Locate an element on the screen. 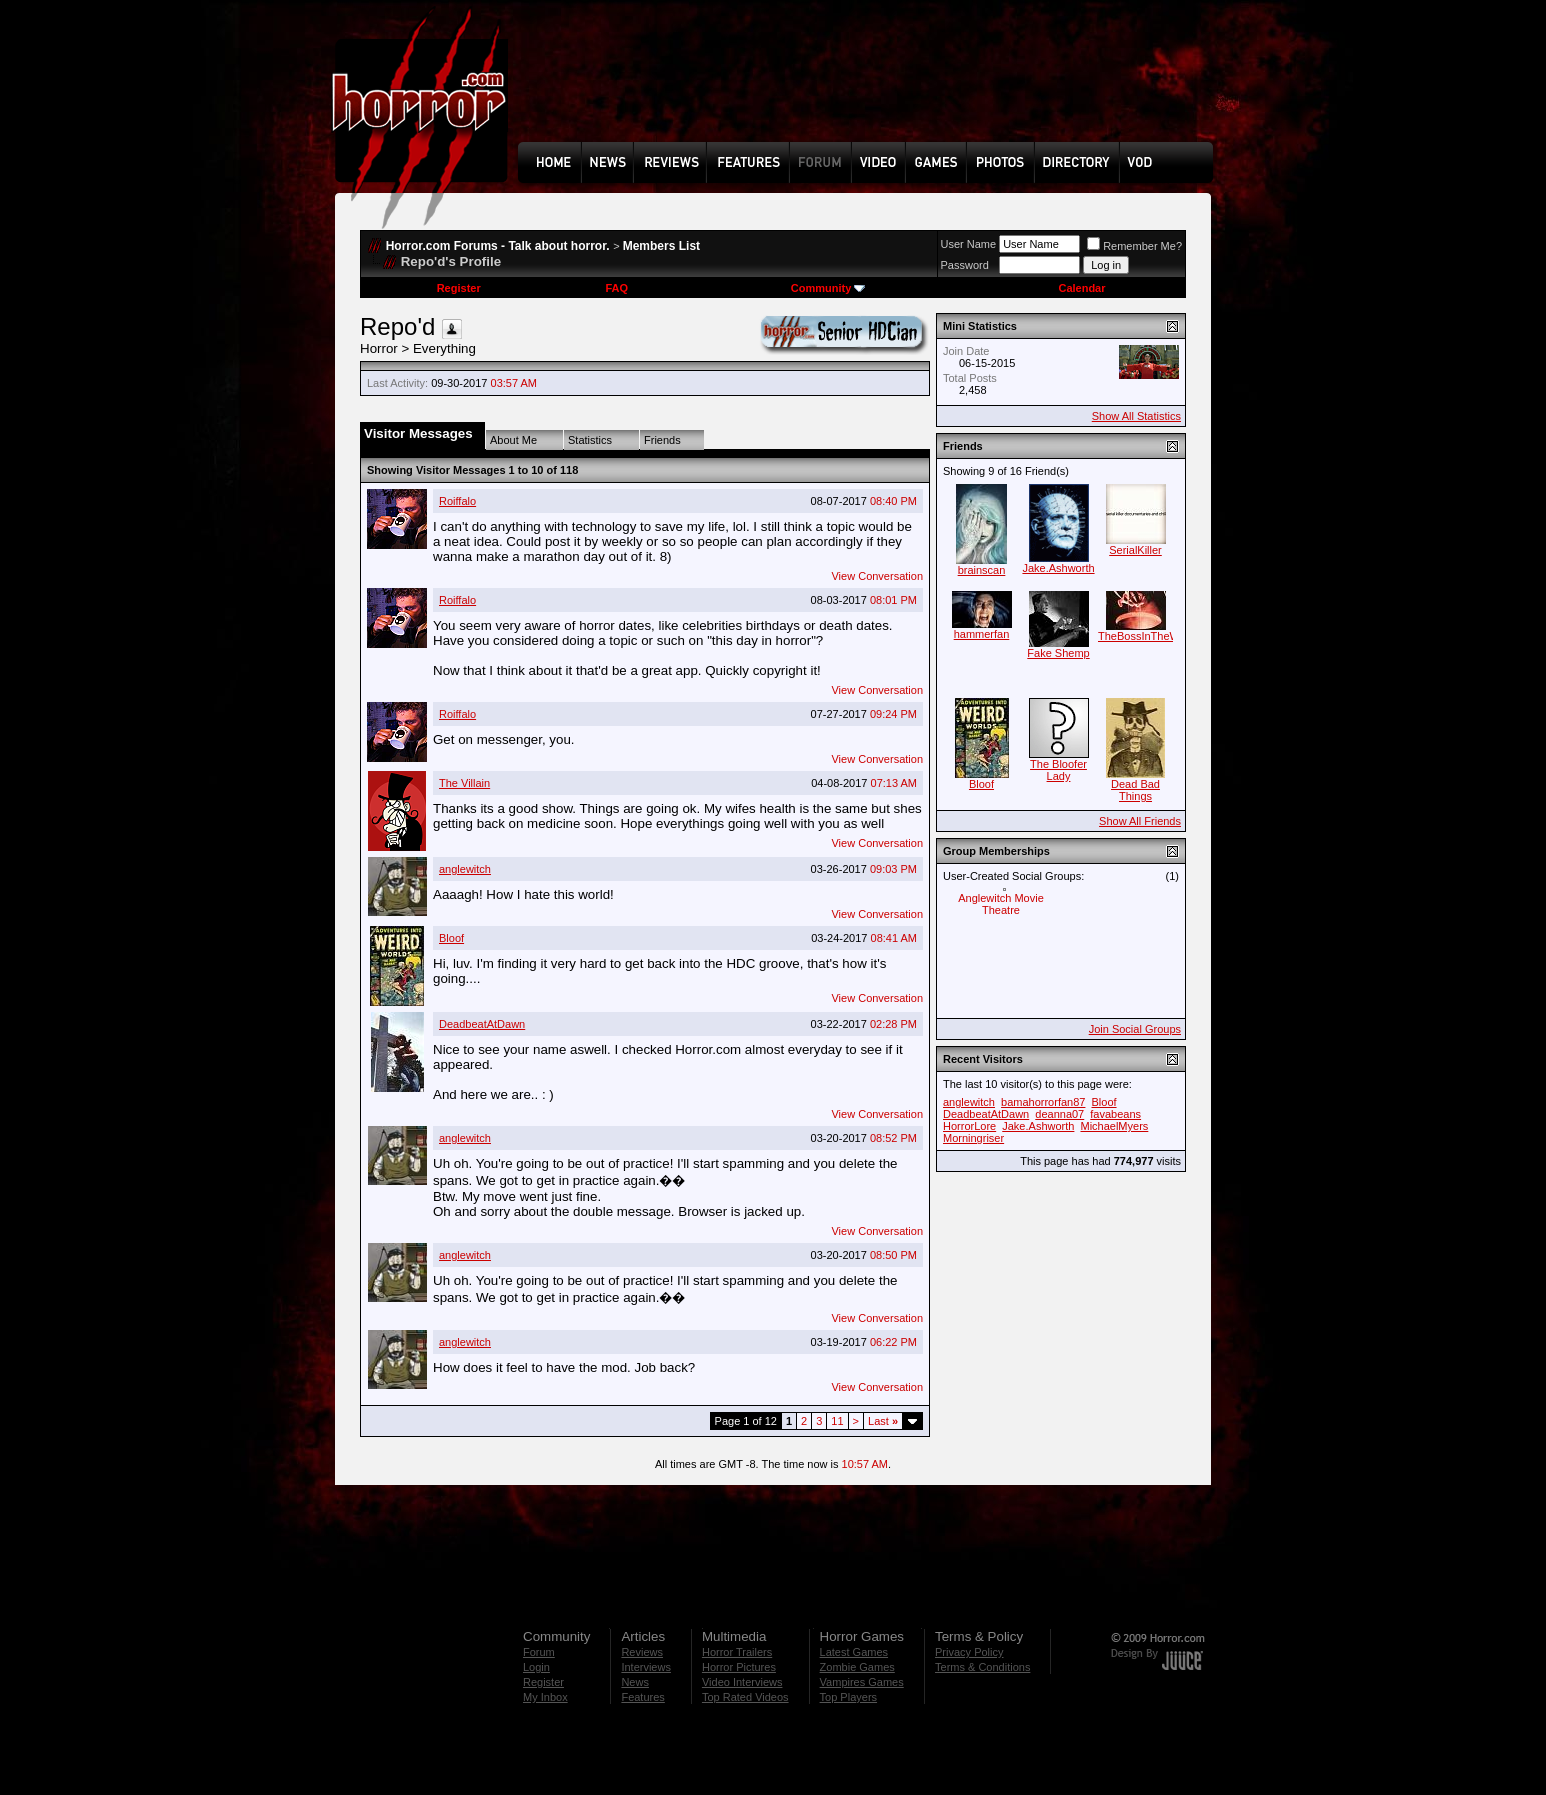  Horror.com Forums - Talk about horror. is located at coordinates (498, 246).